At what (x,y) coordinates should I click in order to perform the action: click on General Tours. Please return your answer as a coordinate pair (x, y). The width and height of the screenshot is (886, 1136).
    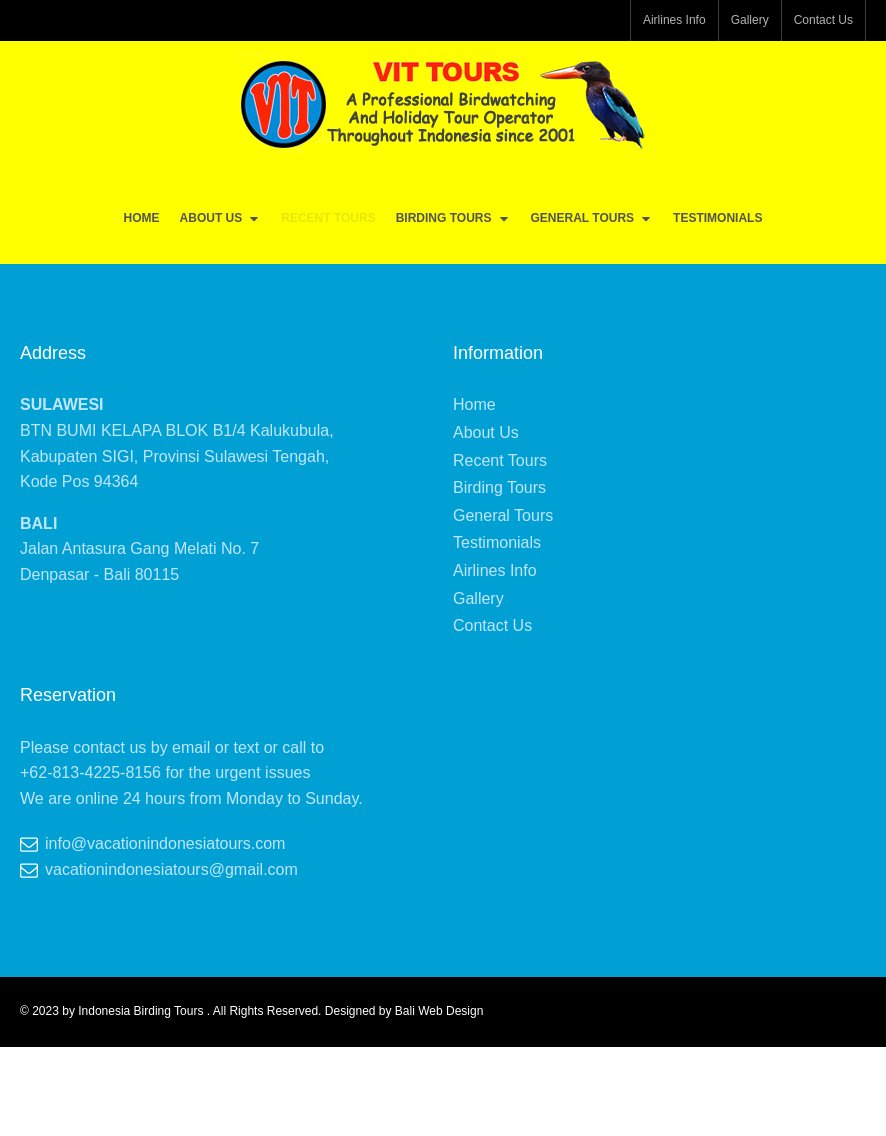
    Looking at the image, I should click on (592, 218).